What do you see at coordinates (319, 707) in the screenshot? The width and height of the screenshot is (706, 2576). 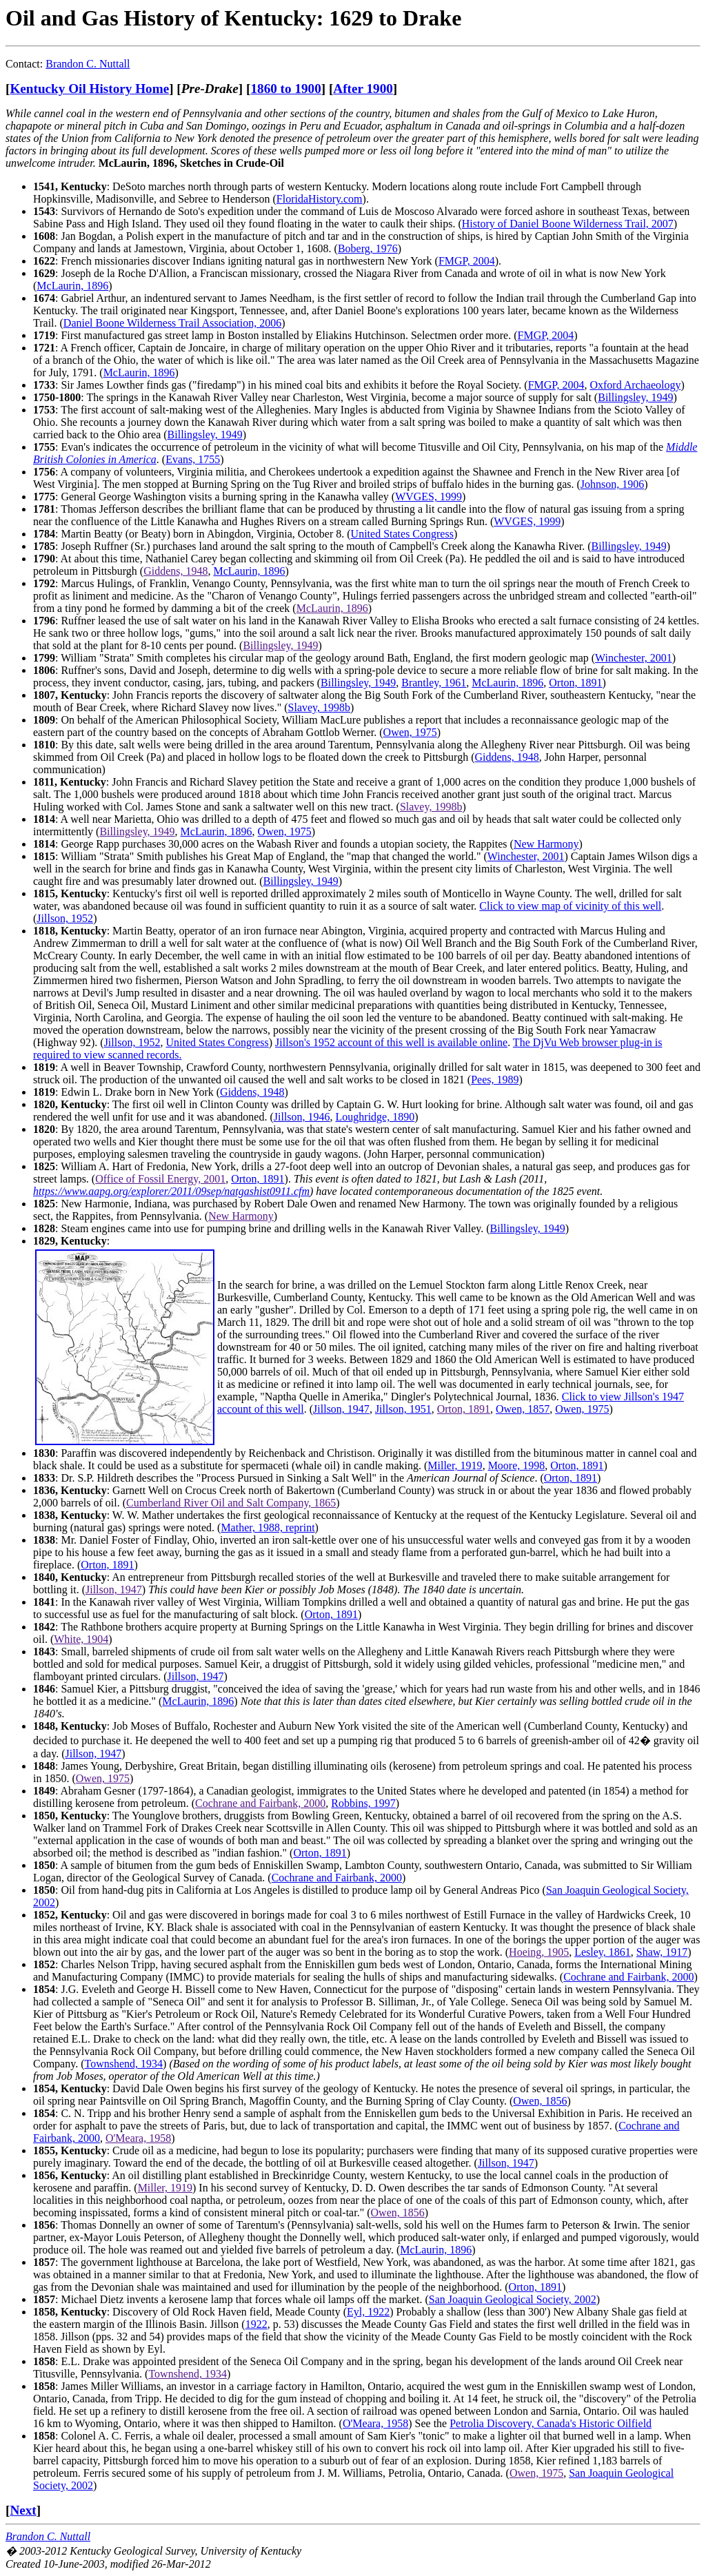 I see `Slavey, 1998b` at bounding box center [319, 707].